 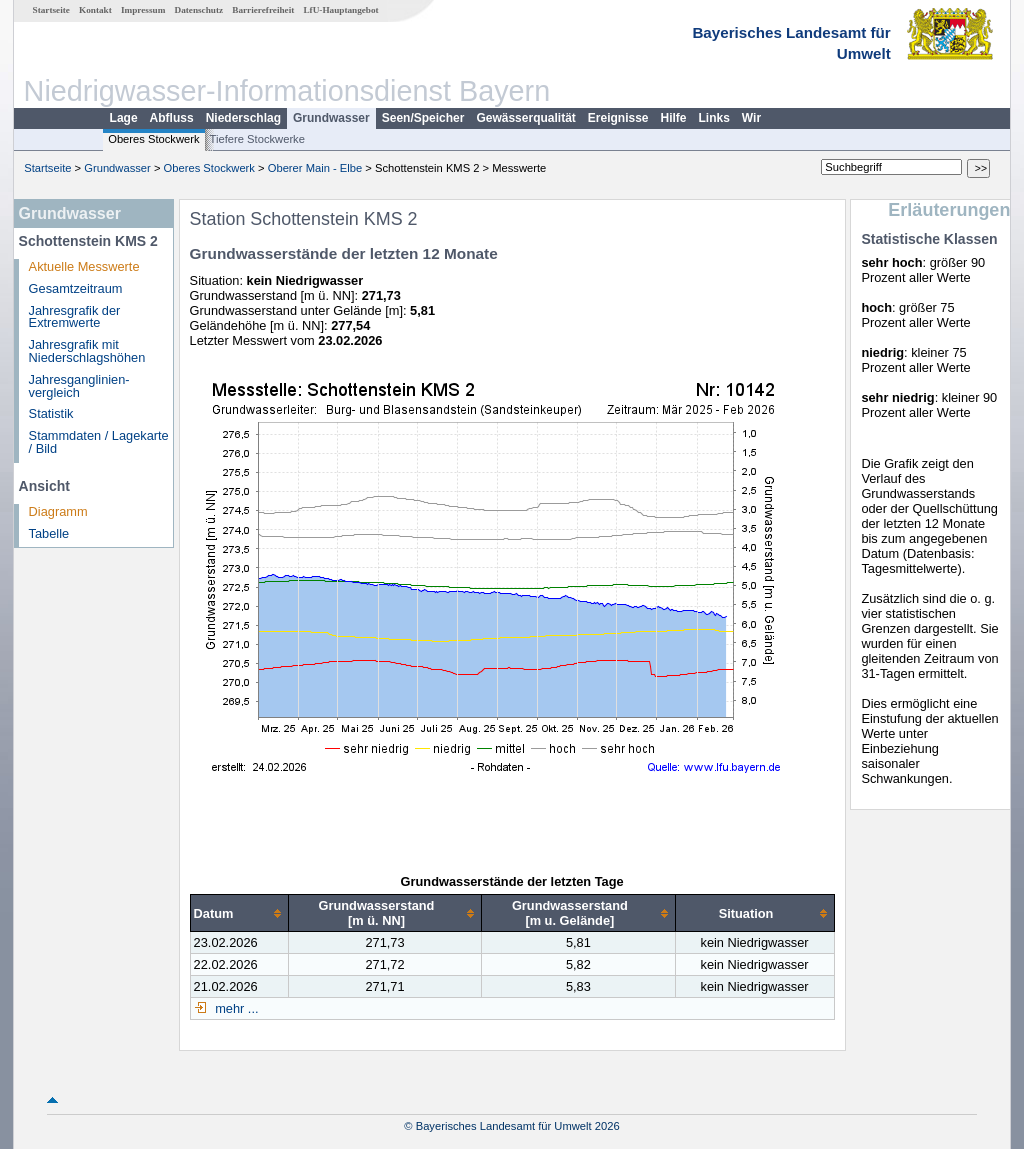 What do you see at coordinates (87, 351) in the screenshot?
I see `Jahresgrafik mit Niederschlagshöhen` at bounding box center [87, 351].